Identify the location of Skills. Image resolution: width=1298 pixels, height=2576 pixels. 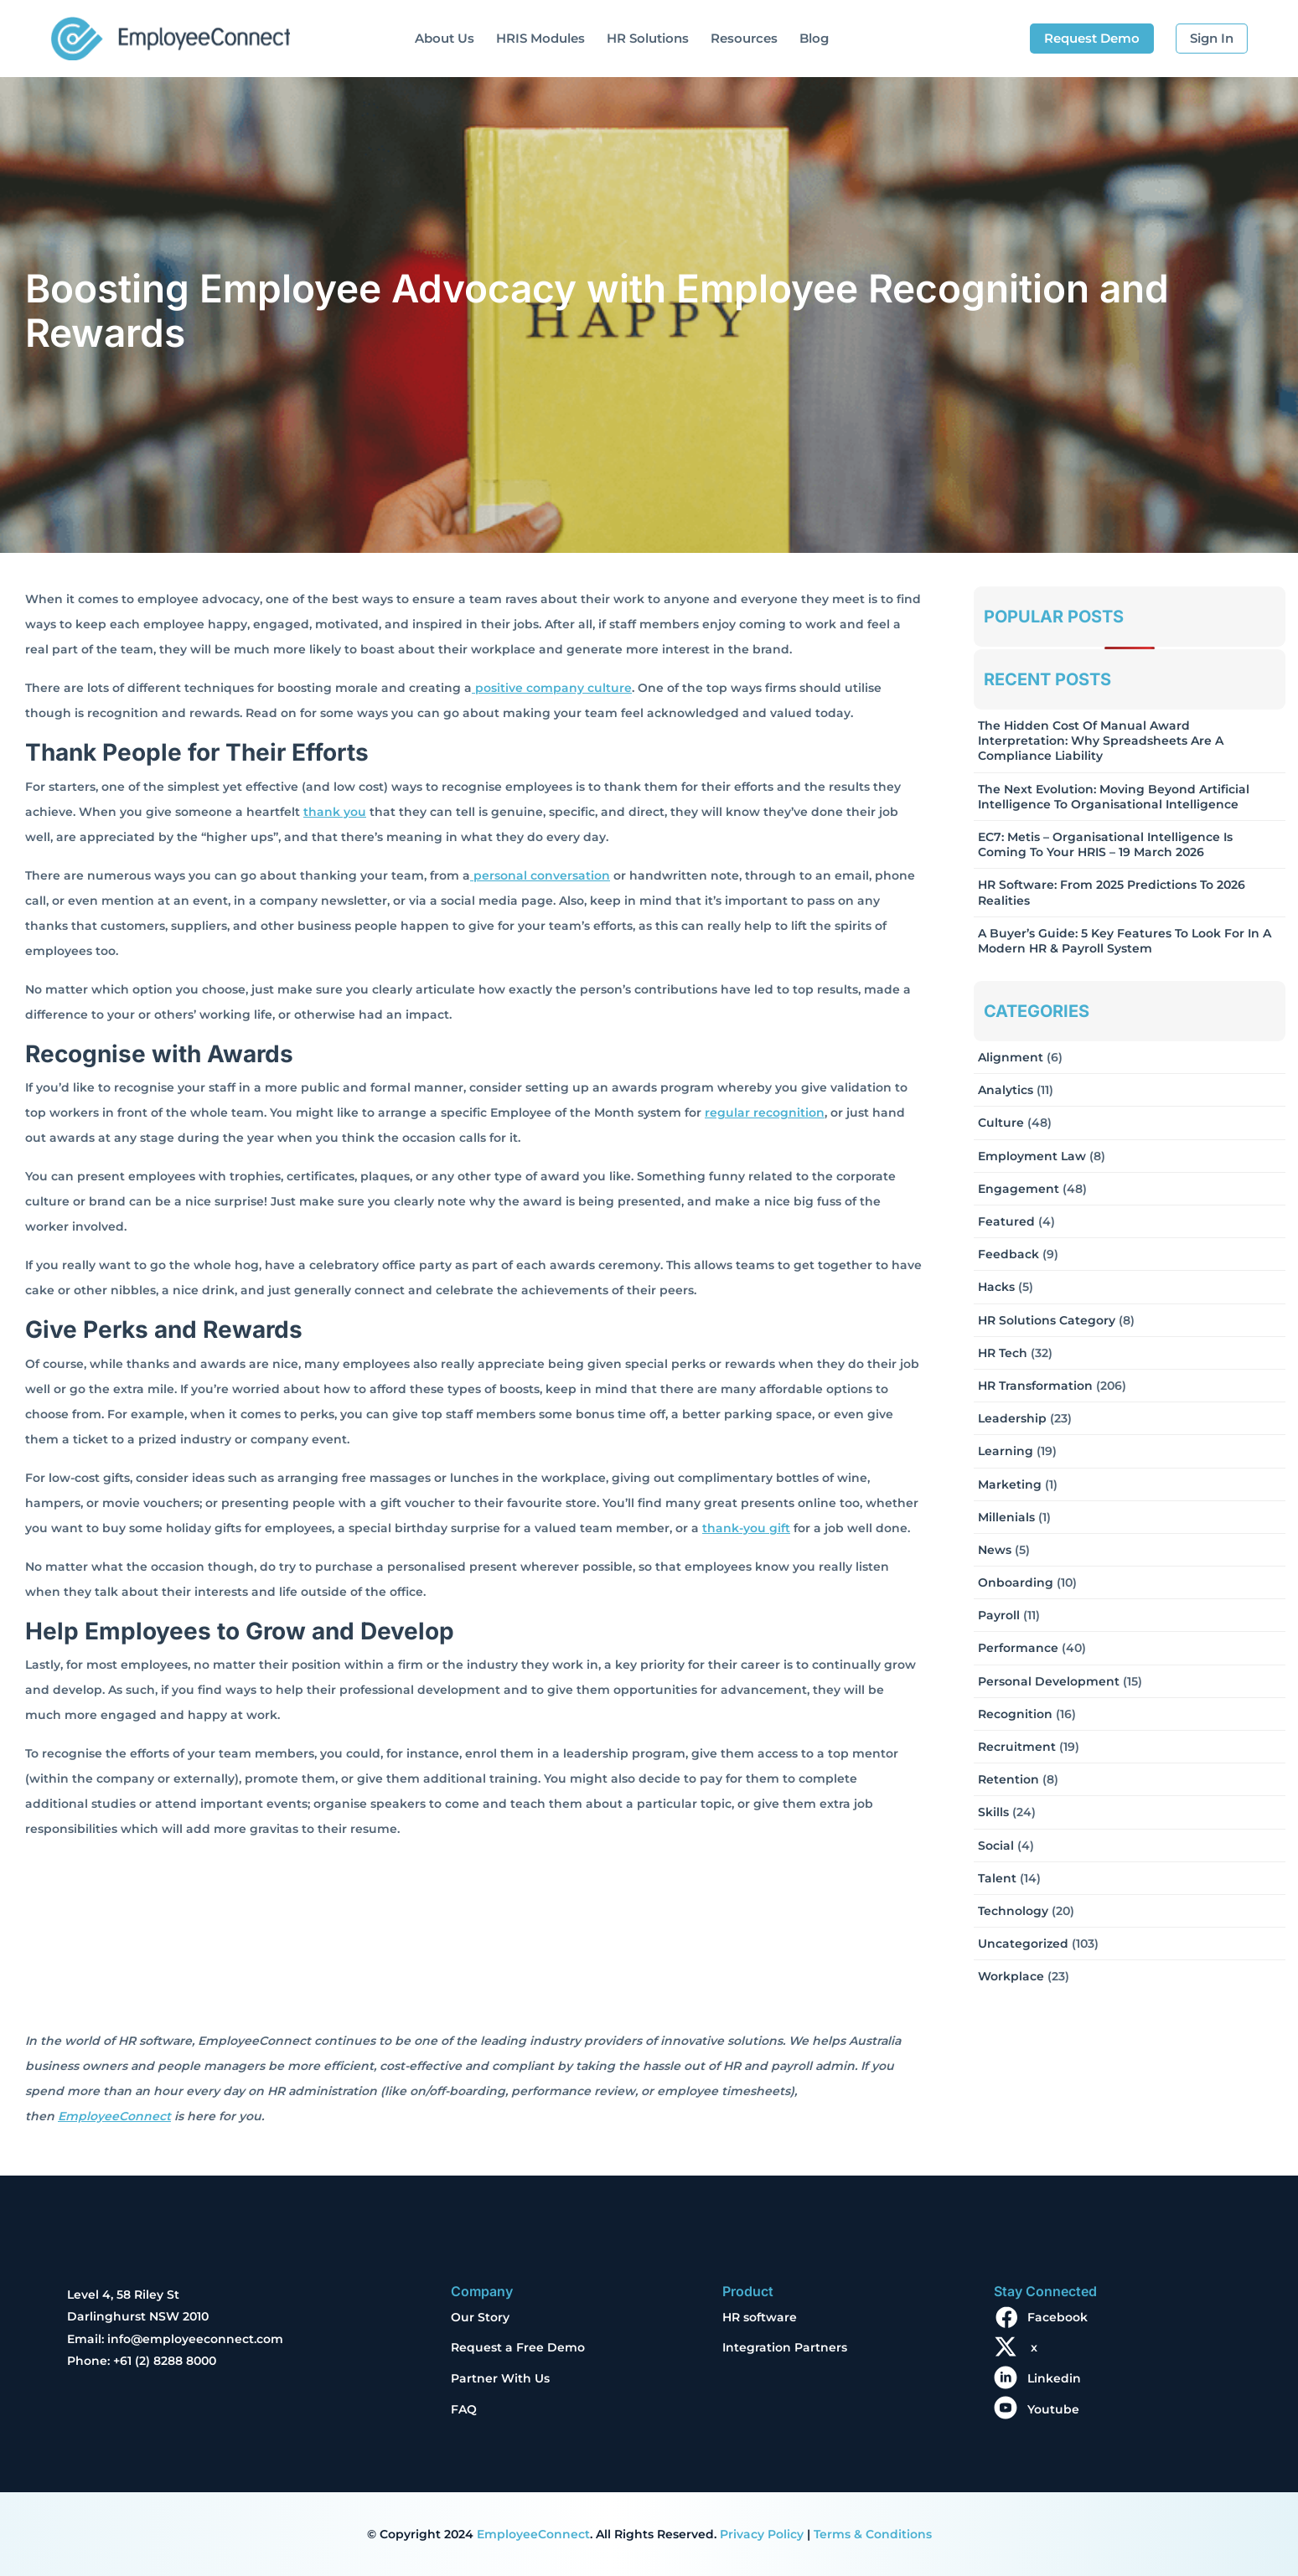
(993, 1812).